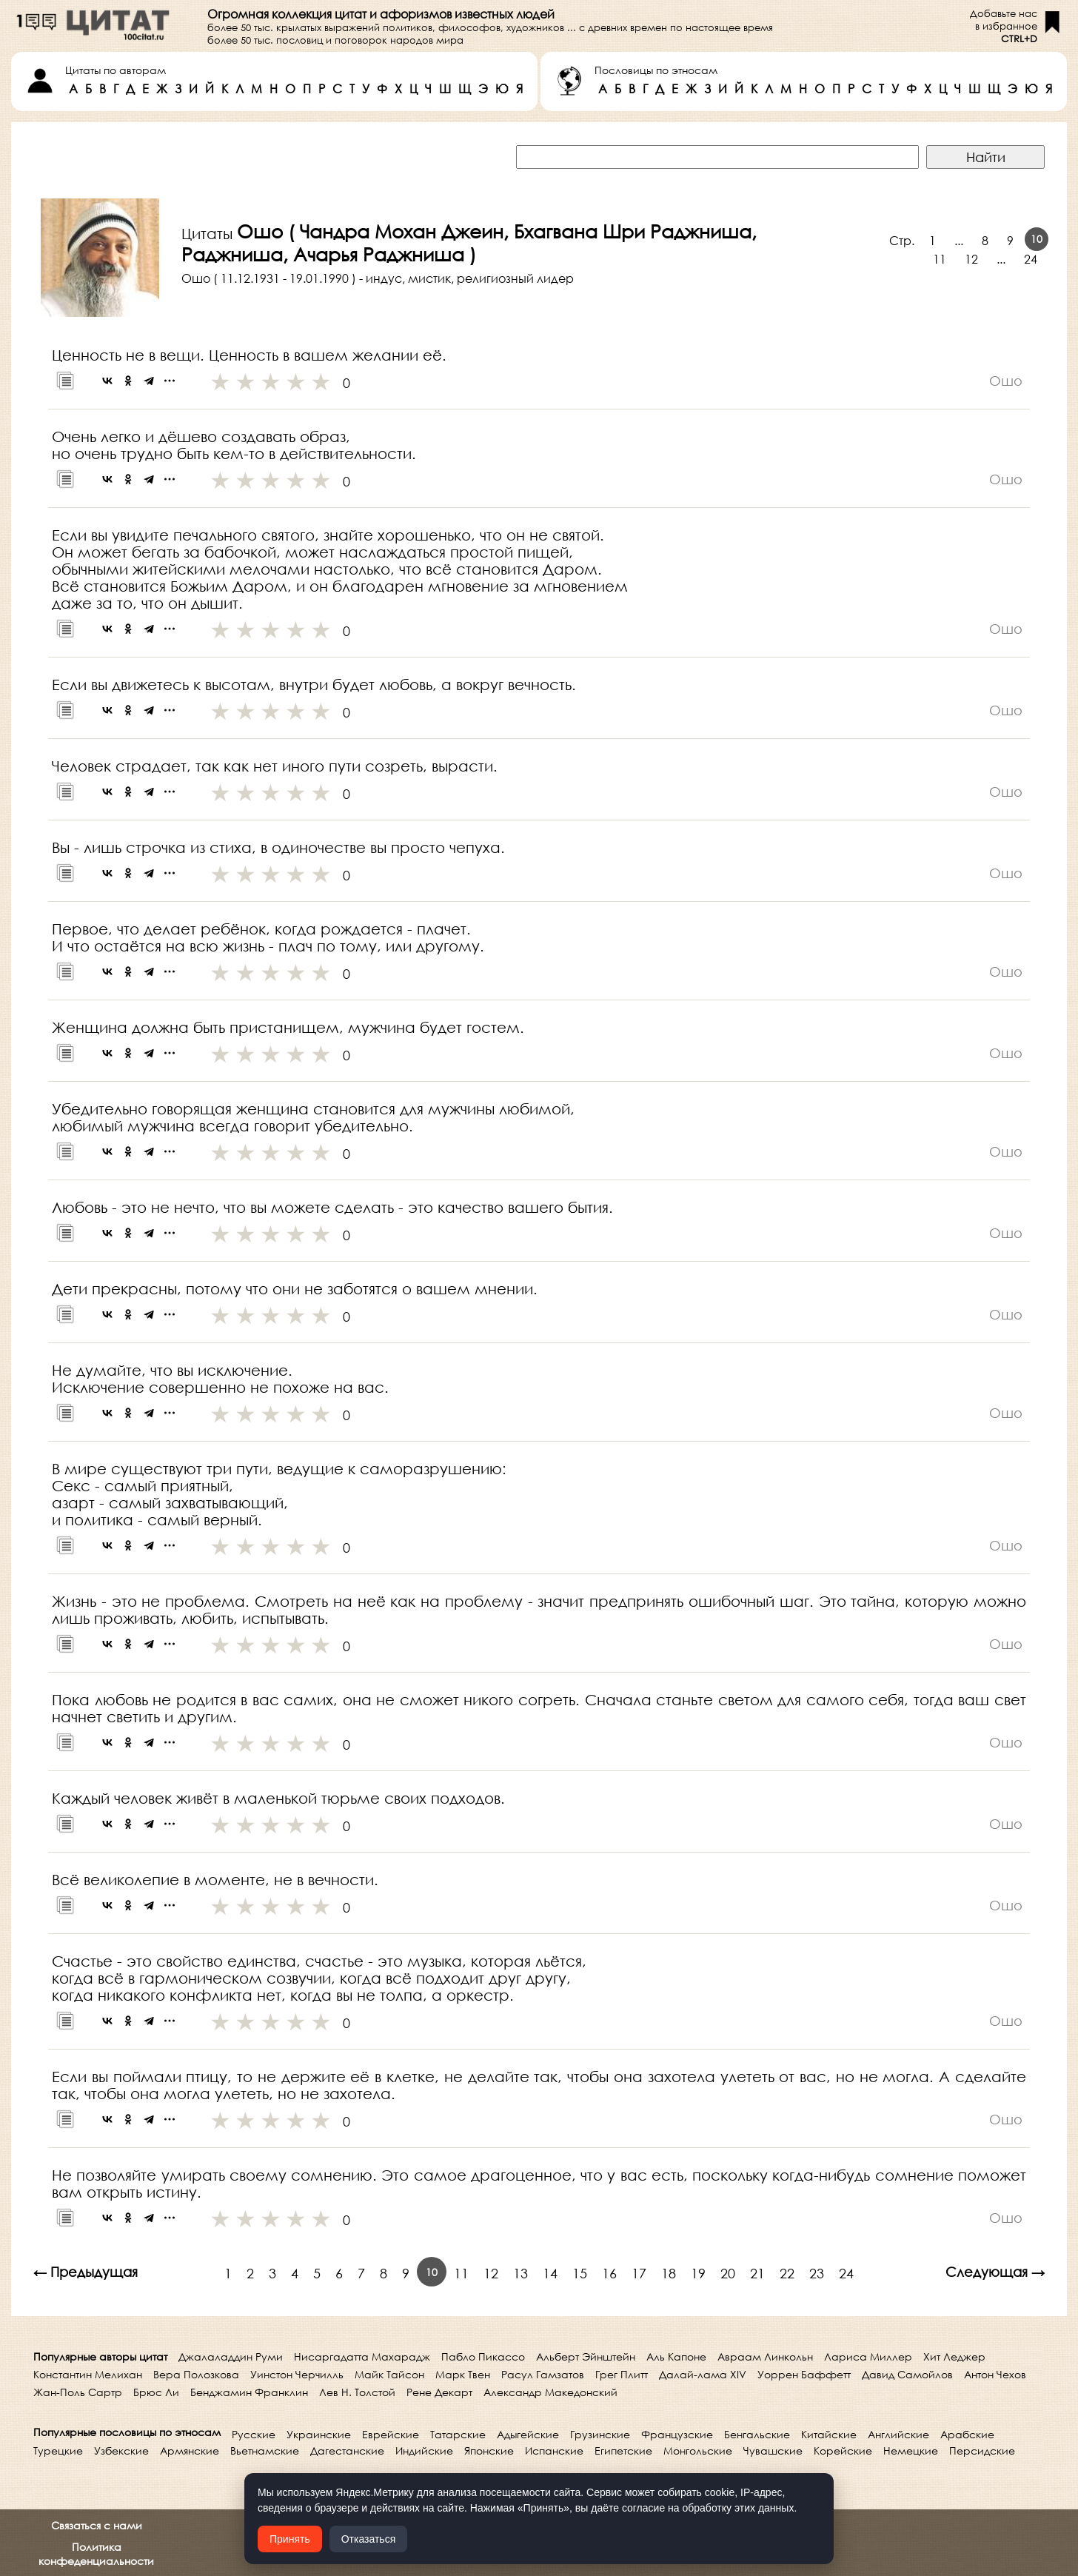 The height and width of the screenshot is (2576, 1078). I want to click on Рене Декарт, so click(439, 2392).